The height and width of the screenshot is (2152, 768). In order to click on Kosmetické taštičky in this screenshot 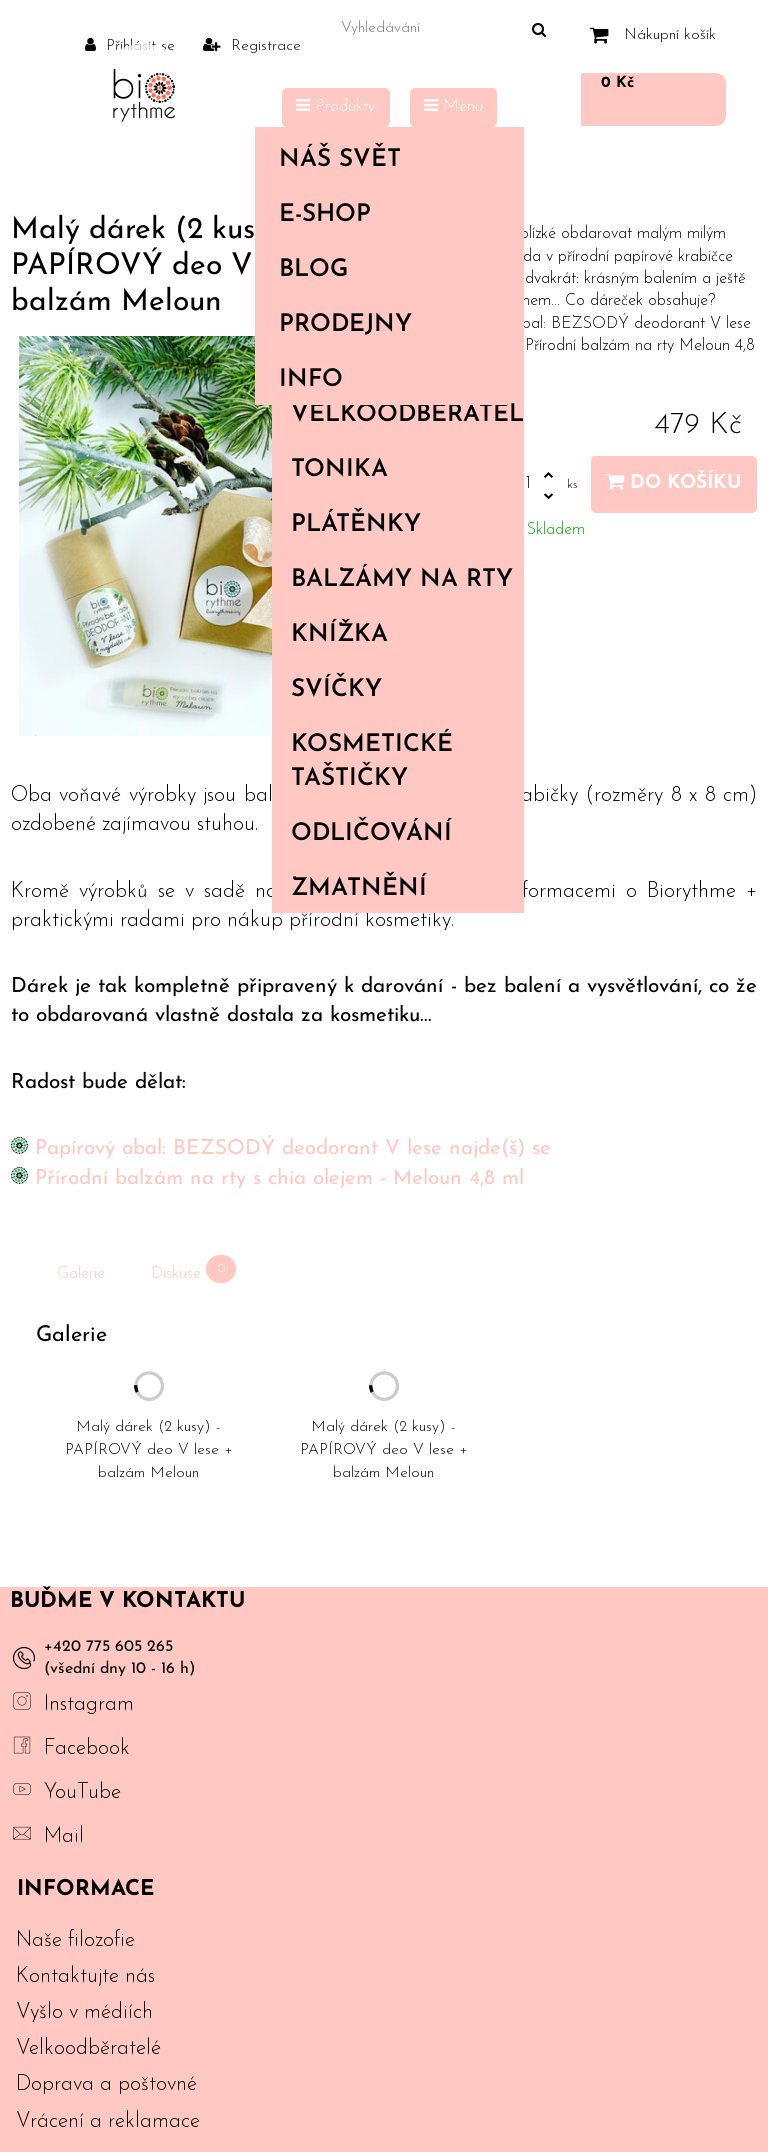, I will do `click(372, 762)`.